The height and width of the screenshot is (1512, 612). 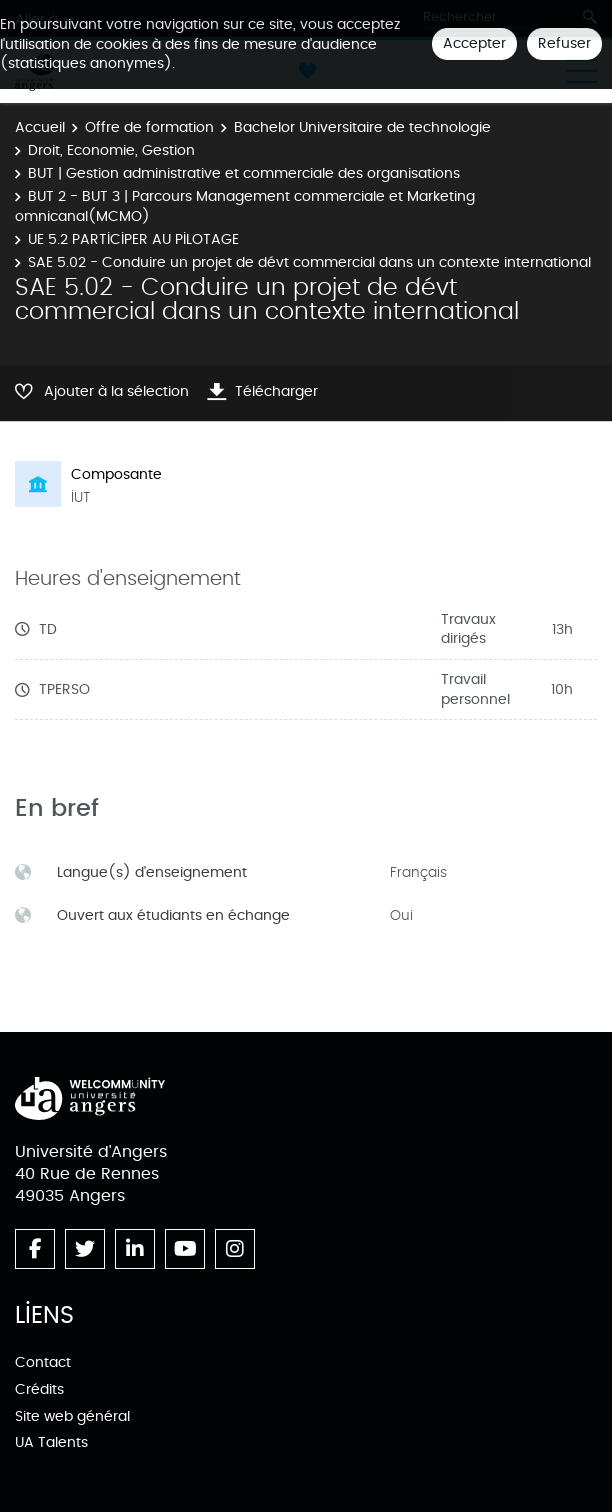 What do you see at coordinates (474, 43) in the screenshot?
I see `Accepter` at bounding box center [474, 43].